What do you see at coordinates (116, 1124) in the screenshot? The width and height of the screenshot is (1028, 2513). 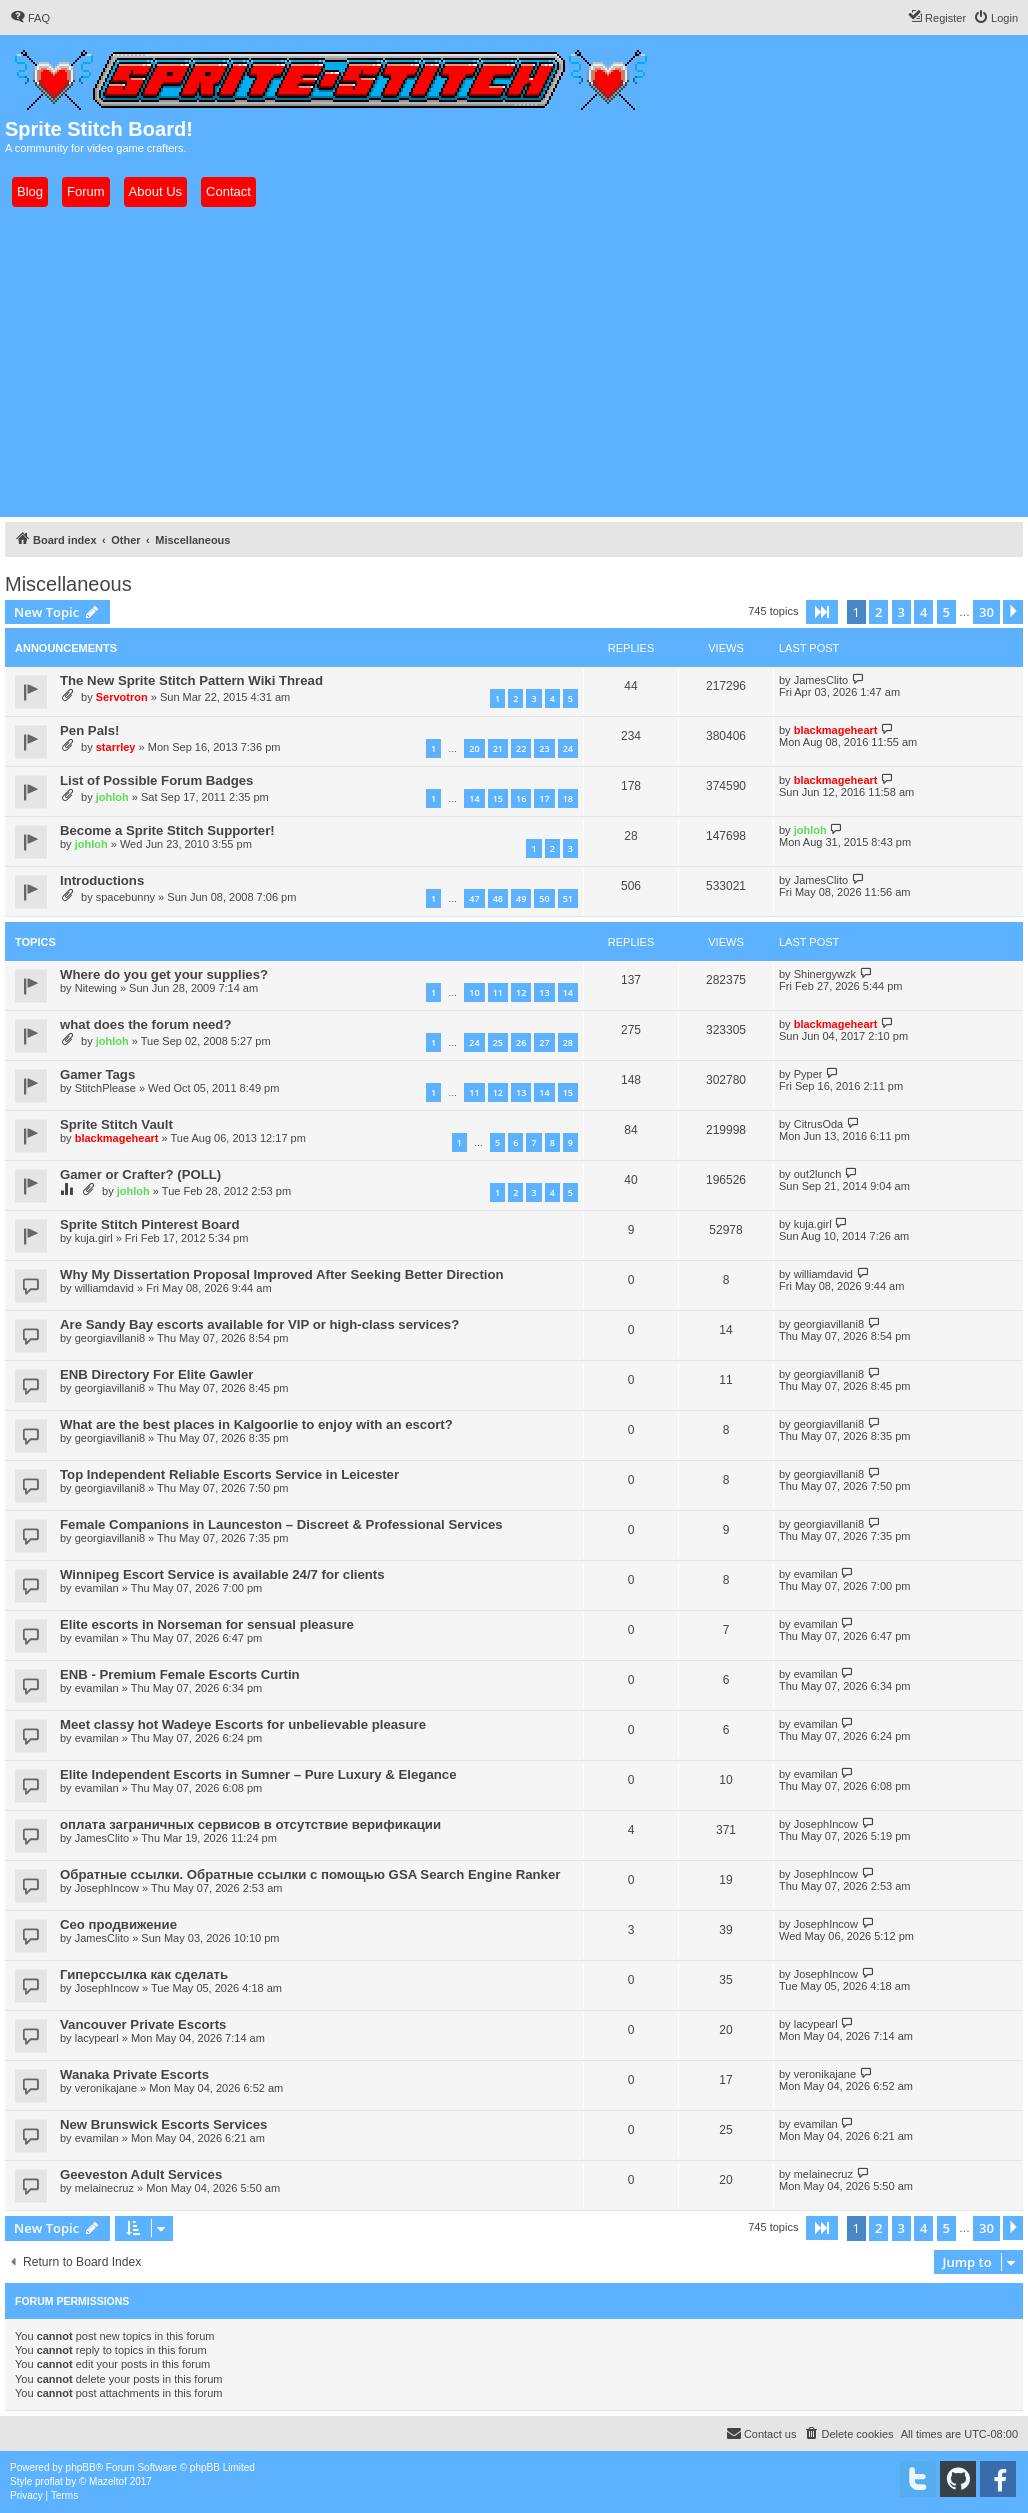 I see `Sprite Stitch Vault` at bounding box center [116, 1124].